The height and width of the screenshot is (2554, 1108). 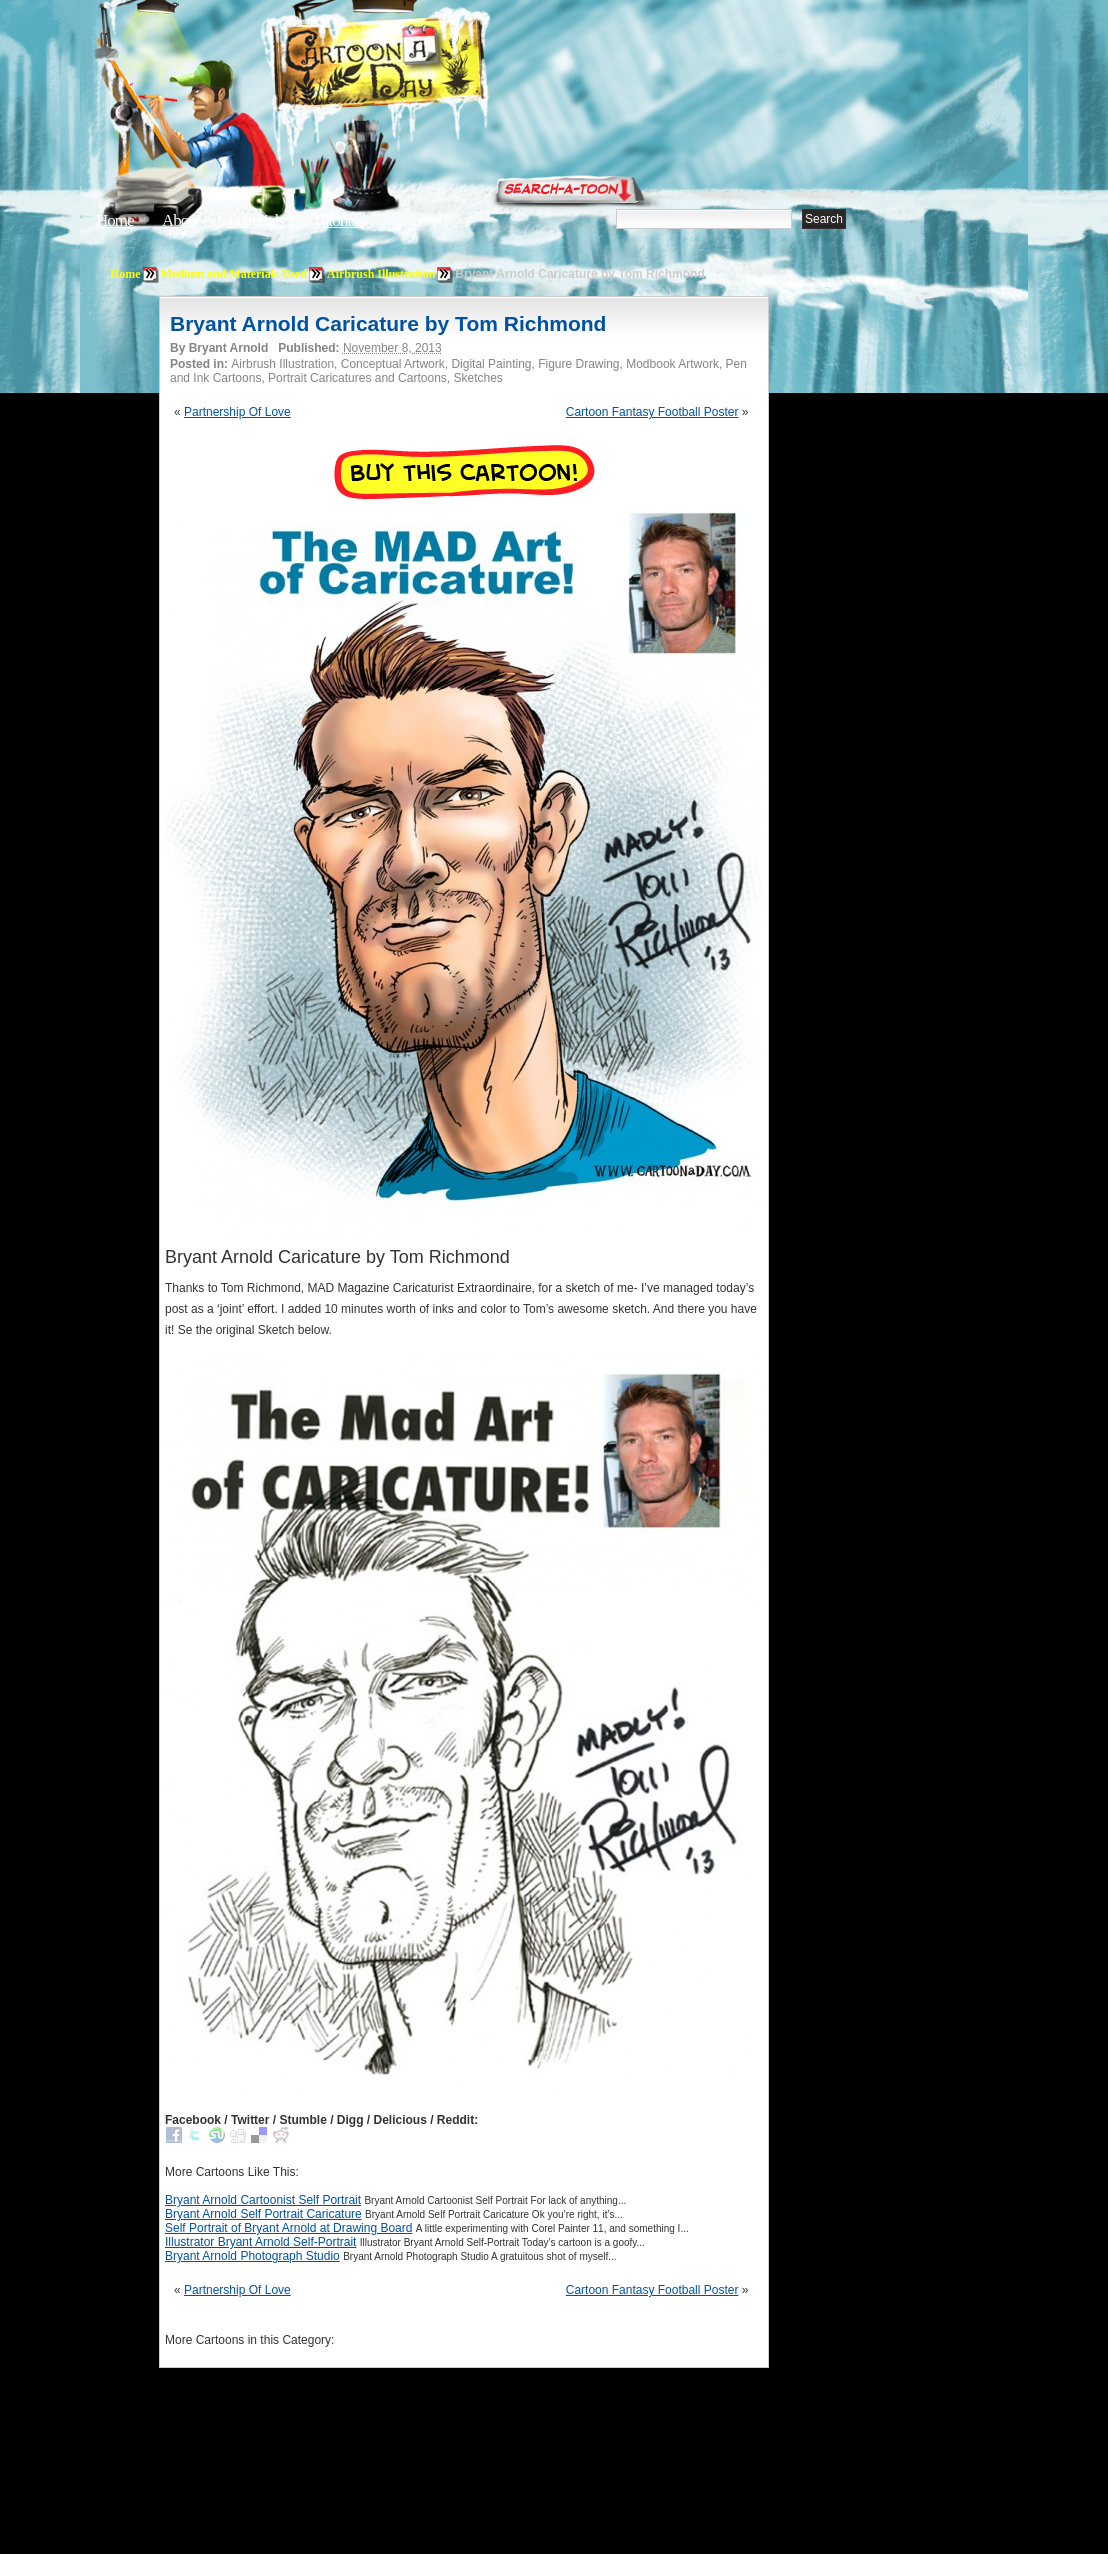 What do you see at coordinates (237, 412) in the screenshot?
I see `Partnership Of Love` at bounding box center [237, 412].